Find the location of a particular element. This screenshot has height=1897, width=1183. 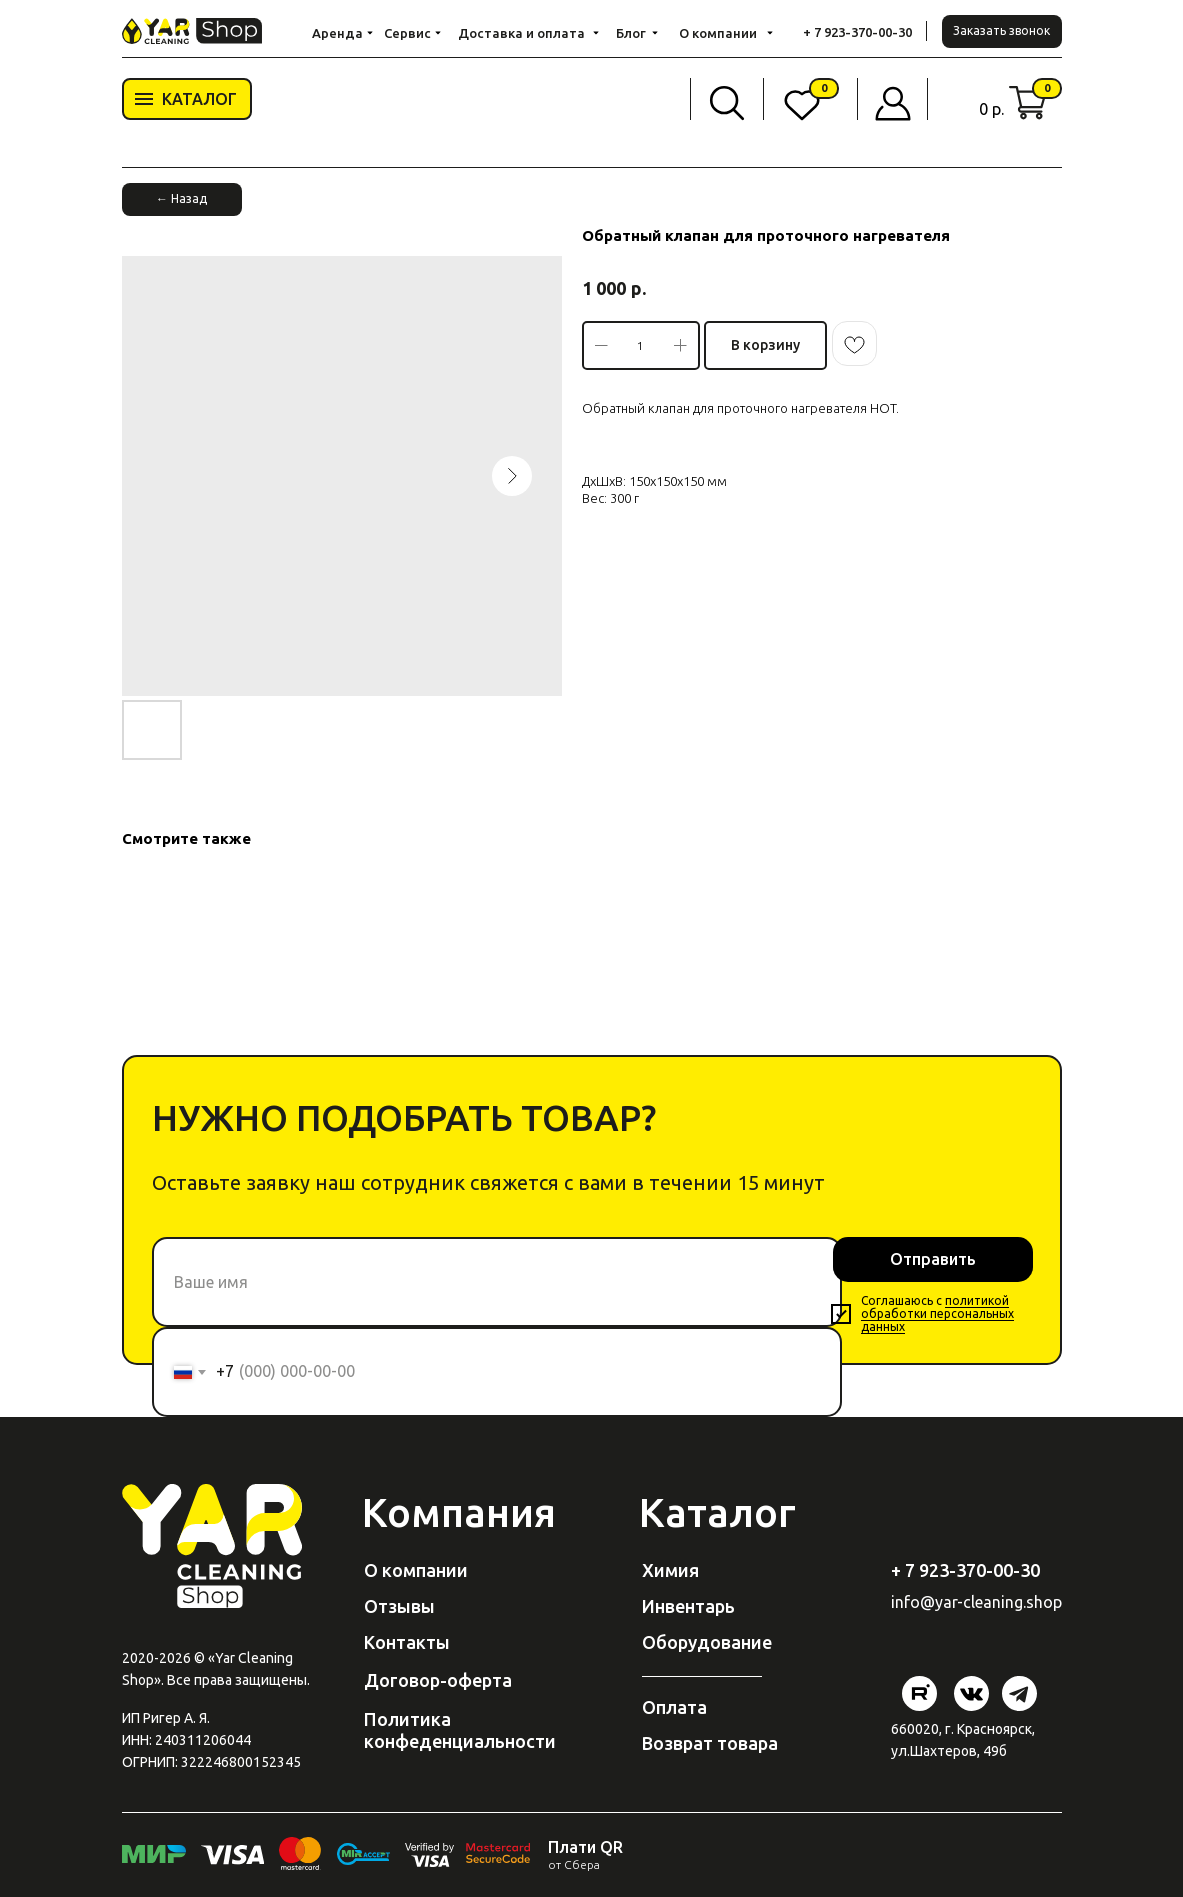

+ 7 923-370-00-30 is located at coordinates (857, 32).